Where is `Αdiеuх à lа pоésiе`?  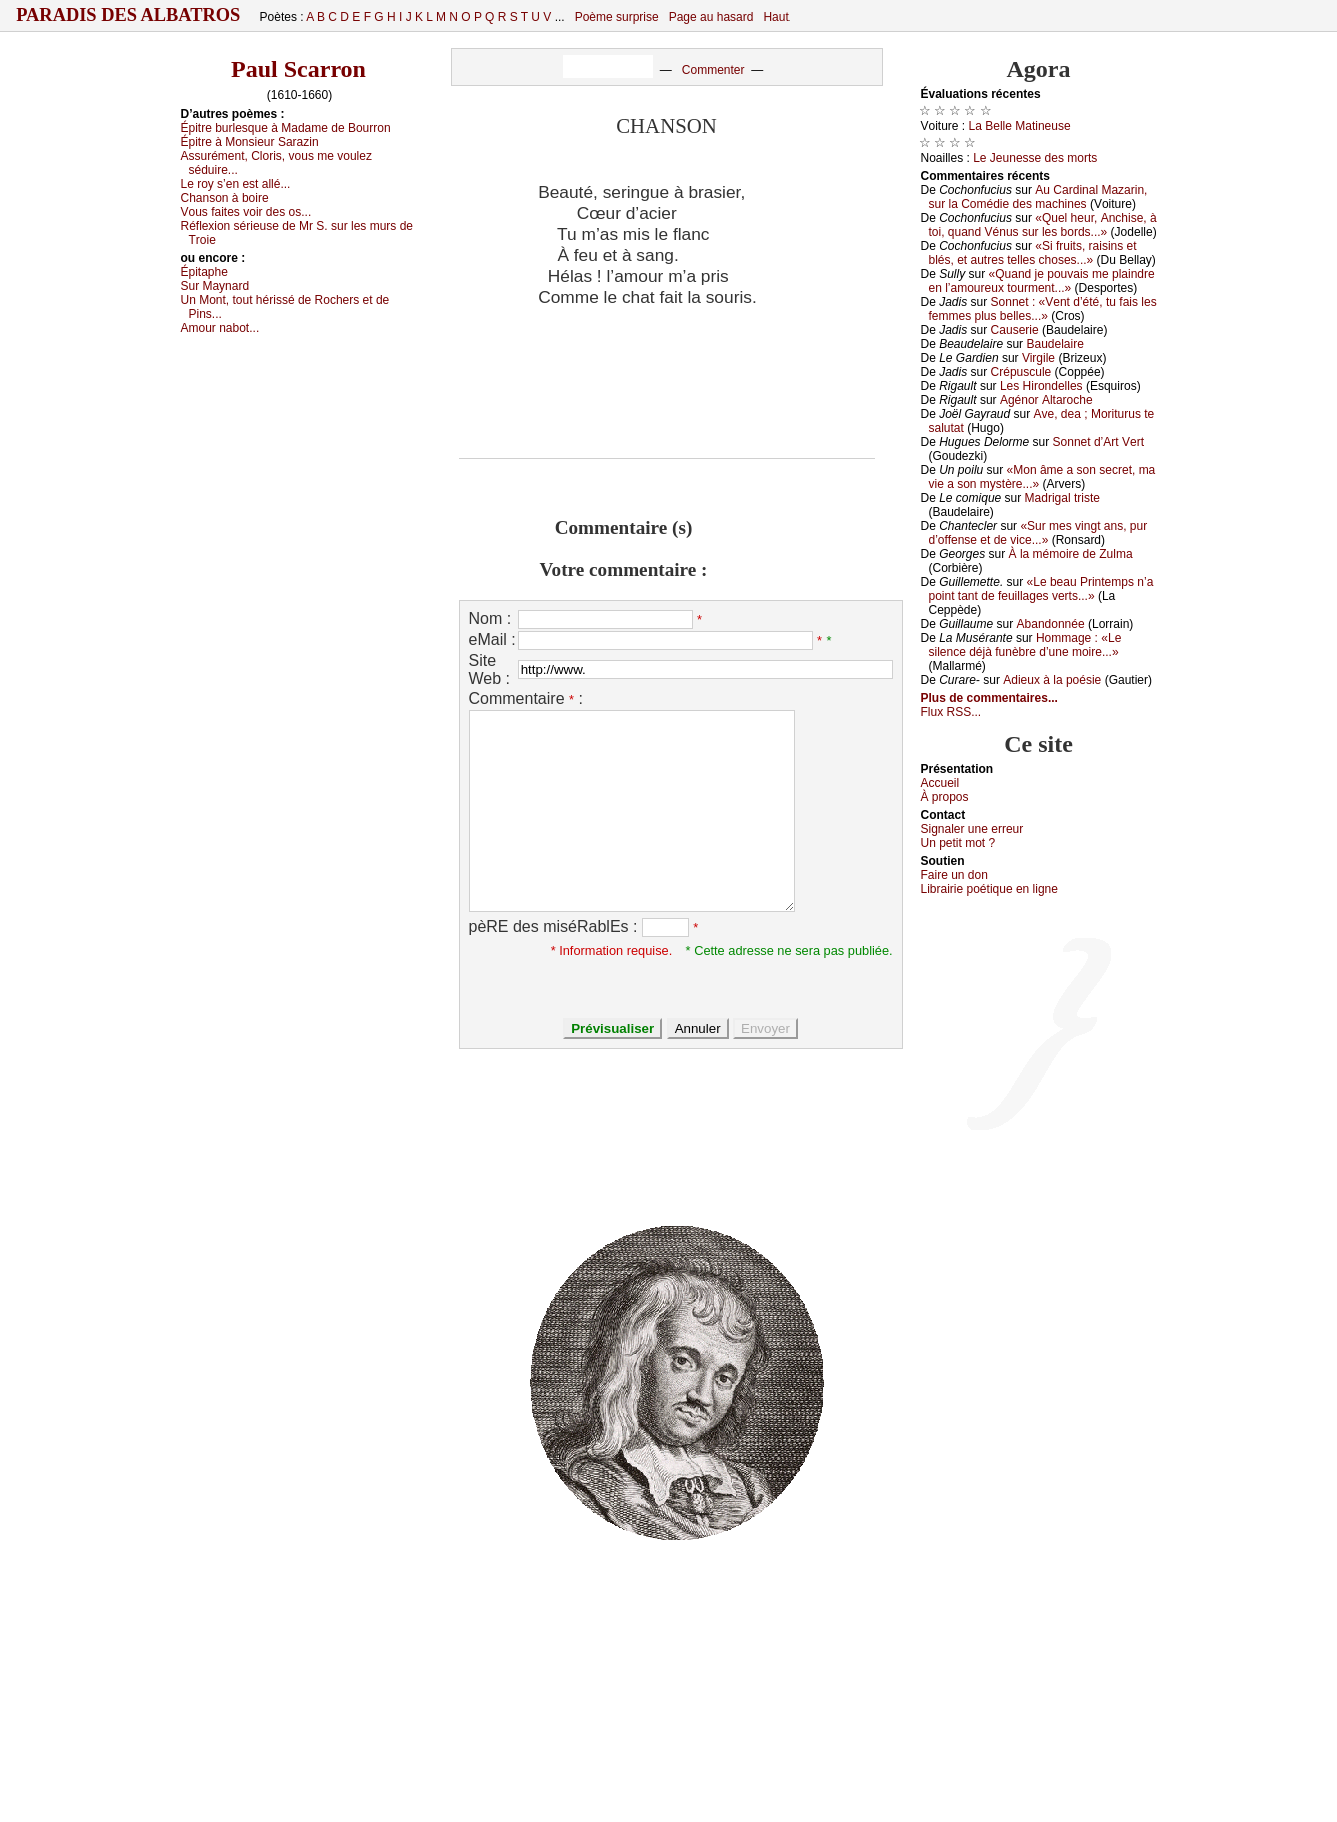
Αdiеuх à lа pоésiе is located at coordinates (1052, 680).